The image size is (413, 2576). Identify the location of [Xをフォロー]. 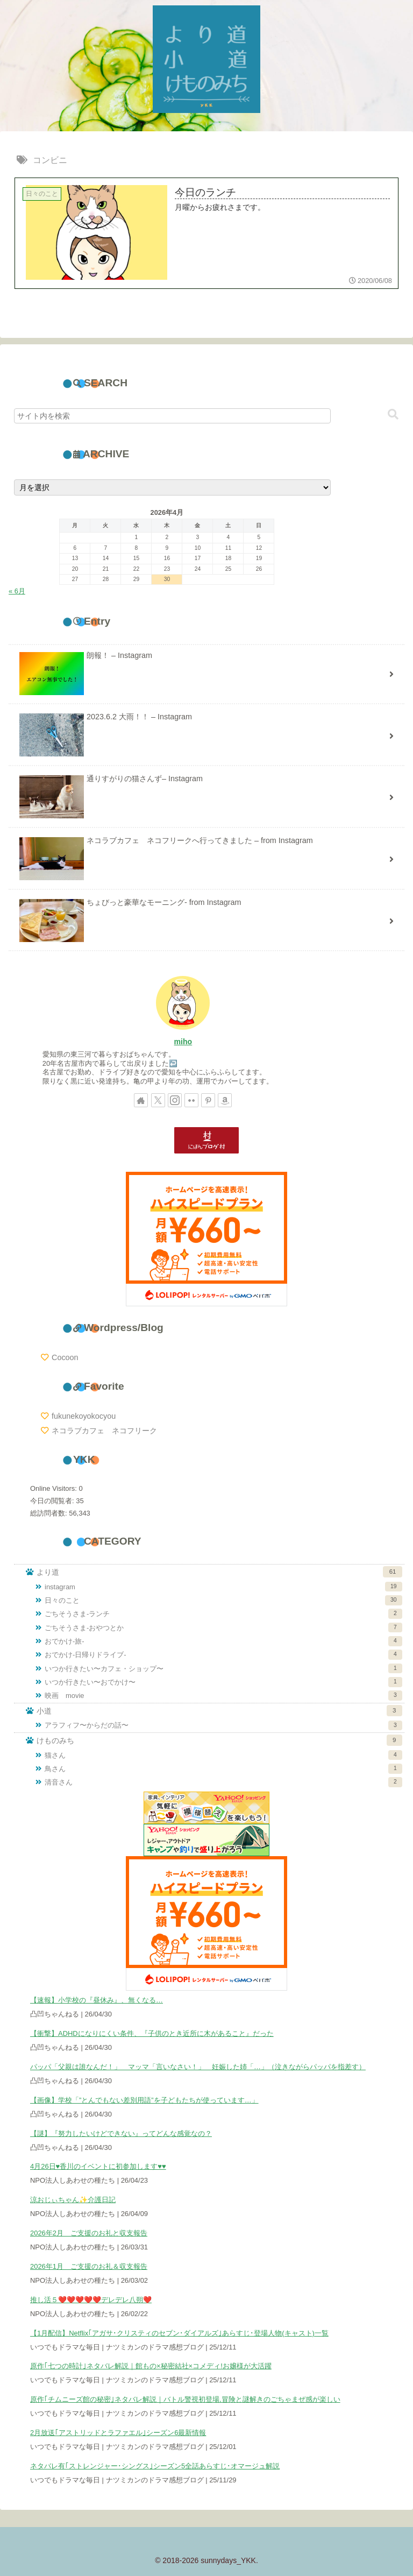
(158, 1100).